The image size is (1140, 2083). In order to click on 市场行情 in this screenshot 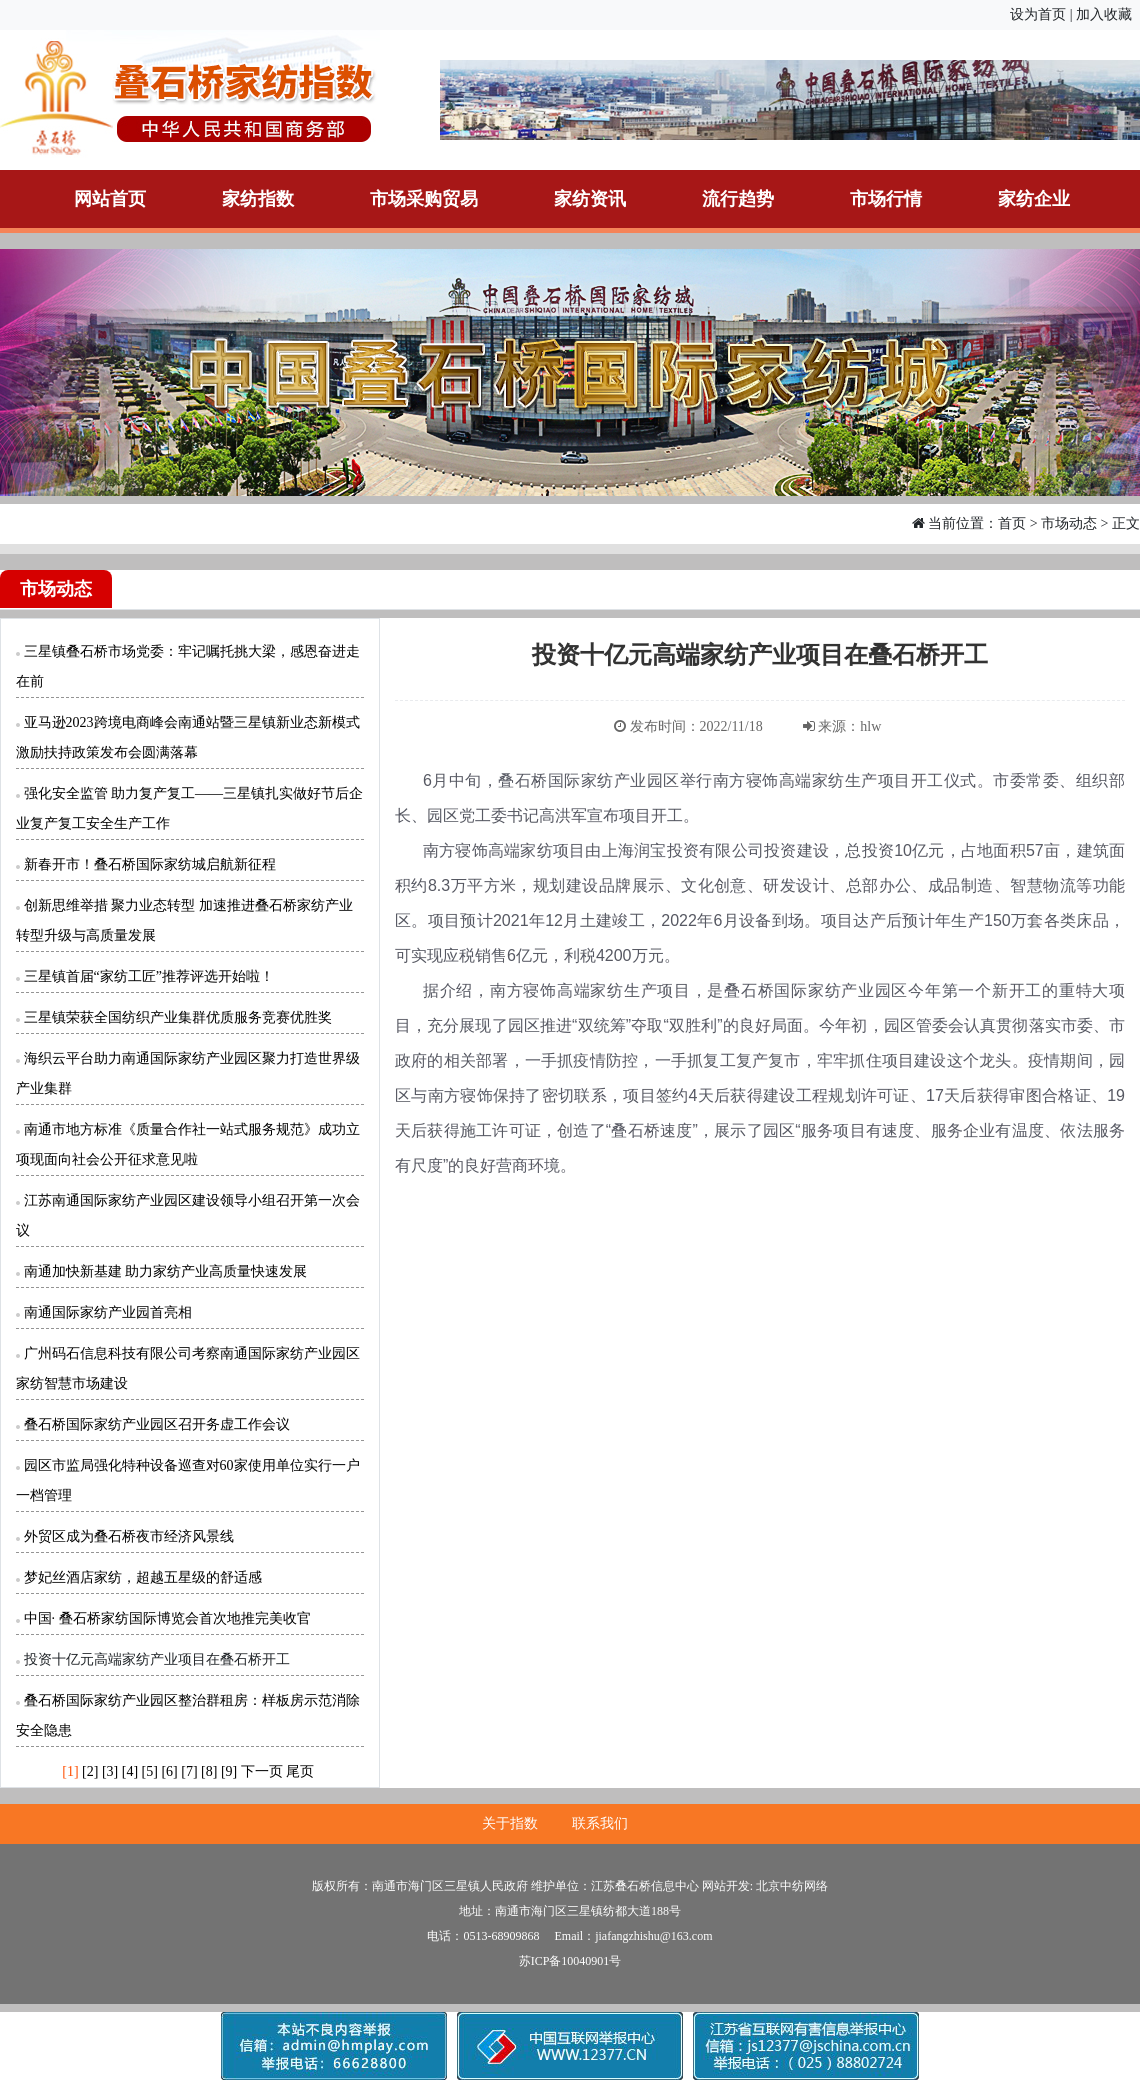, I will do `click(886, 199)`.